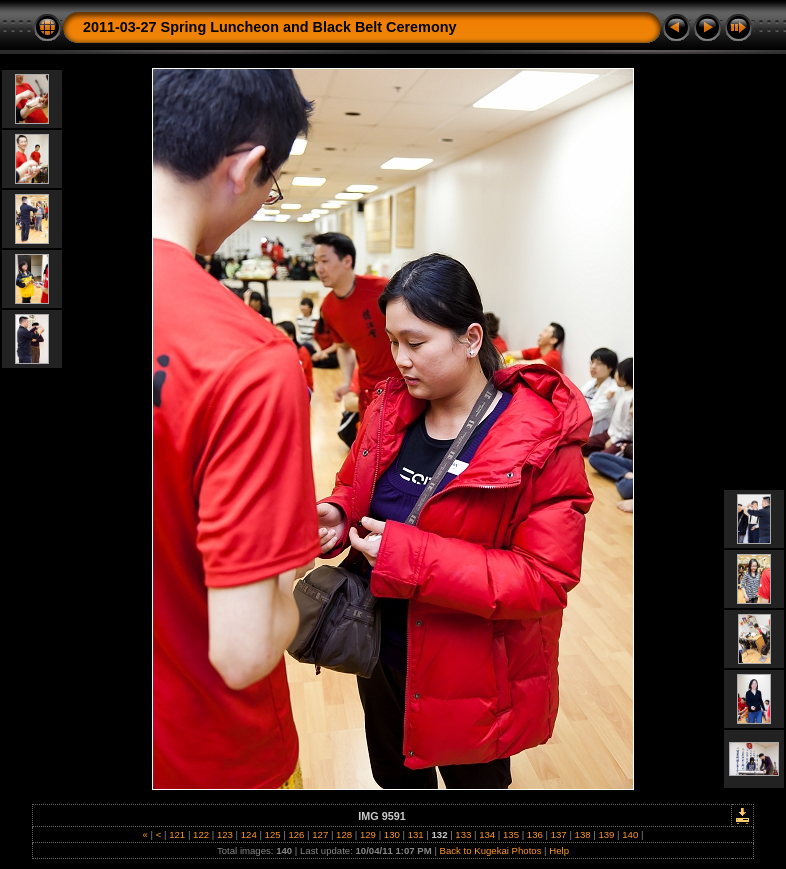 The width and height of the screenshot is (786, 869). Describe the element at coordinates (630, 834) in the screenshot. I see `140` at that location.